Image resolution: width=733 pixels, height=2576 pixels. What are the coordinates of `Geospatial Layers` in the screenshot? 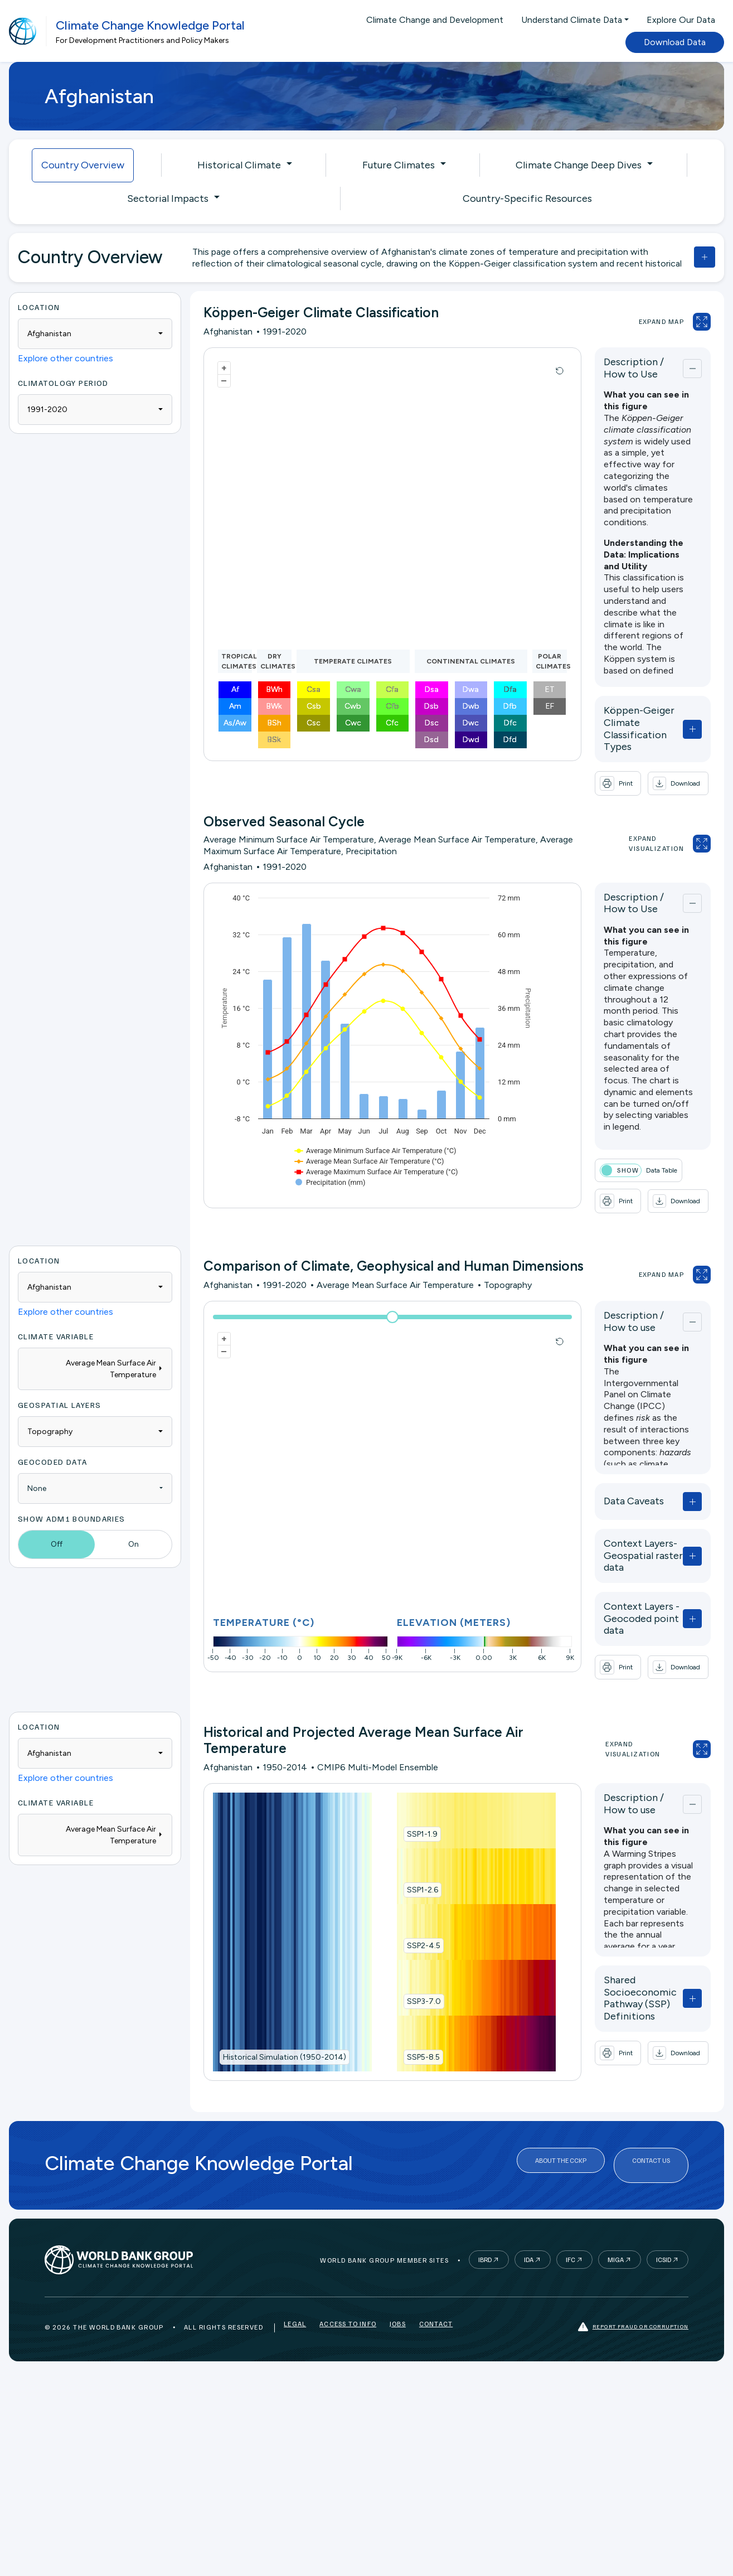 It's located at (59, 1380).